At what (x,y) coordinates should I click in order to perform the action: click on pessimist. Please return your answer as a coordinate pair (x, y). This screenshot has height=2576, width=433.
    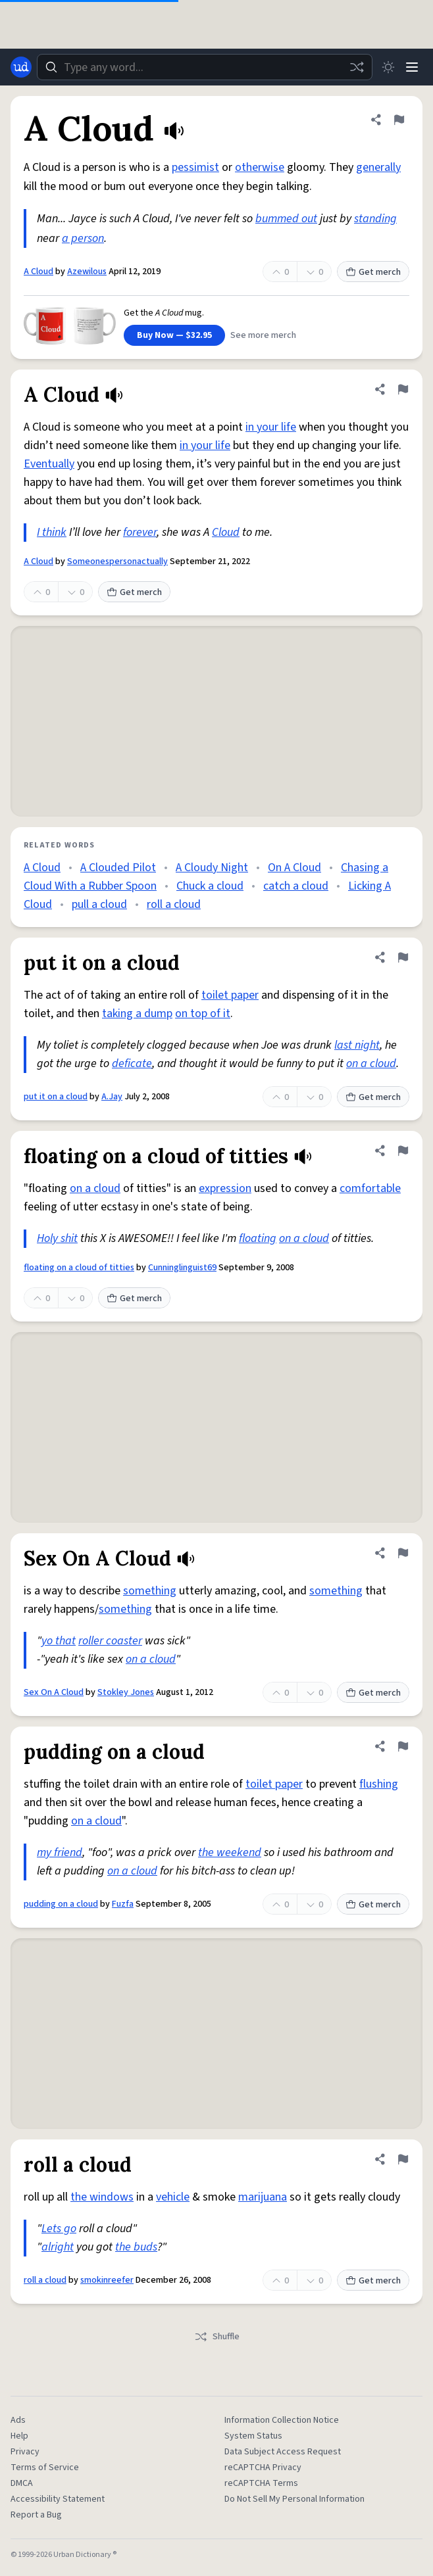
    Looking at the image, I should click on (195, 167).